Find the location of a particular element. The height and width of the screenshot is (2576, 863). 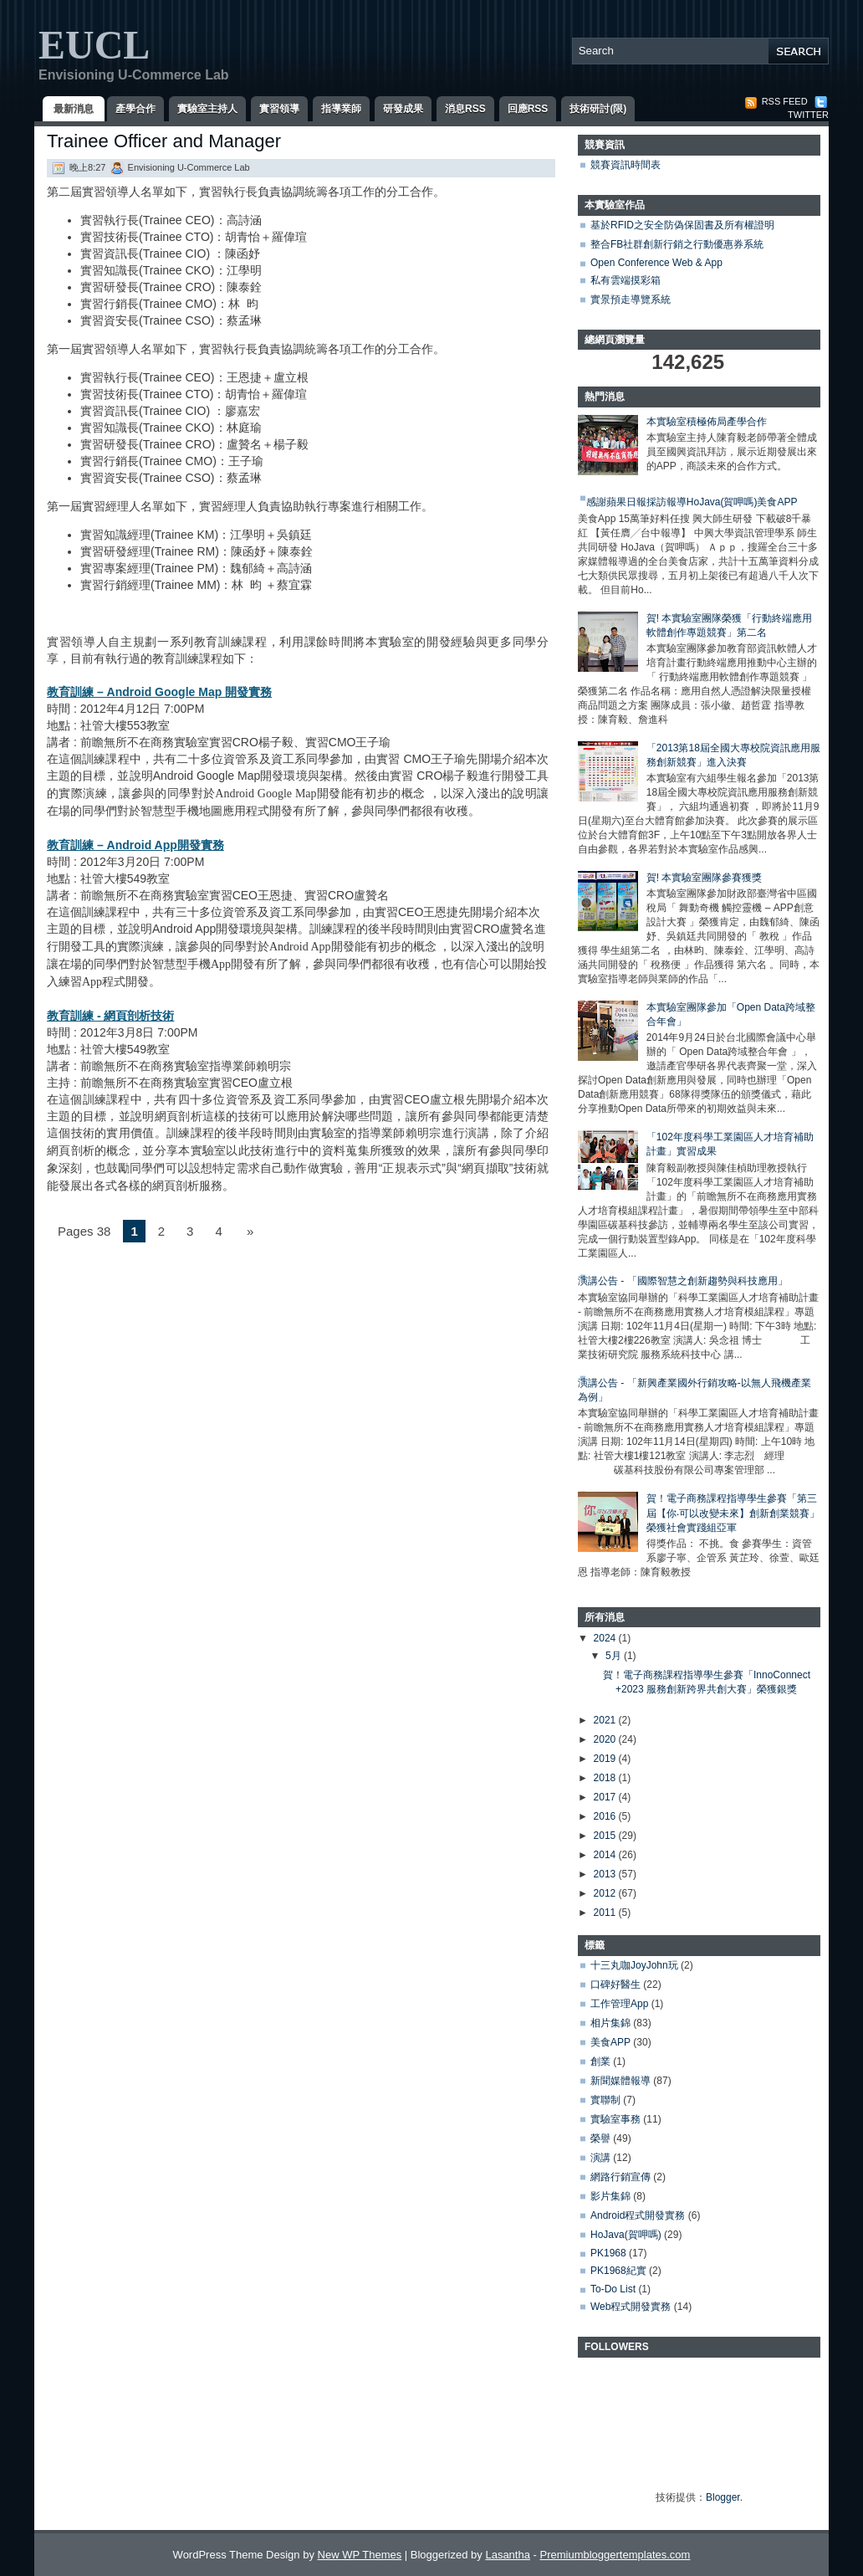

New WP Themes is located at coordinates (360, 2554).